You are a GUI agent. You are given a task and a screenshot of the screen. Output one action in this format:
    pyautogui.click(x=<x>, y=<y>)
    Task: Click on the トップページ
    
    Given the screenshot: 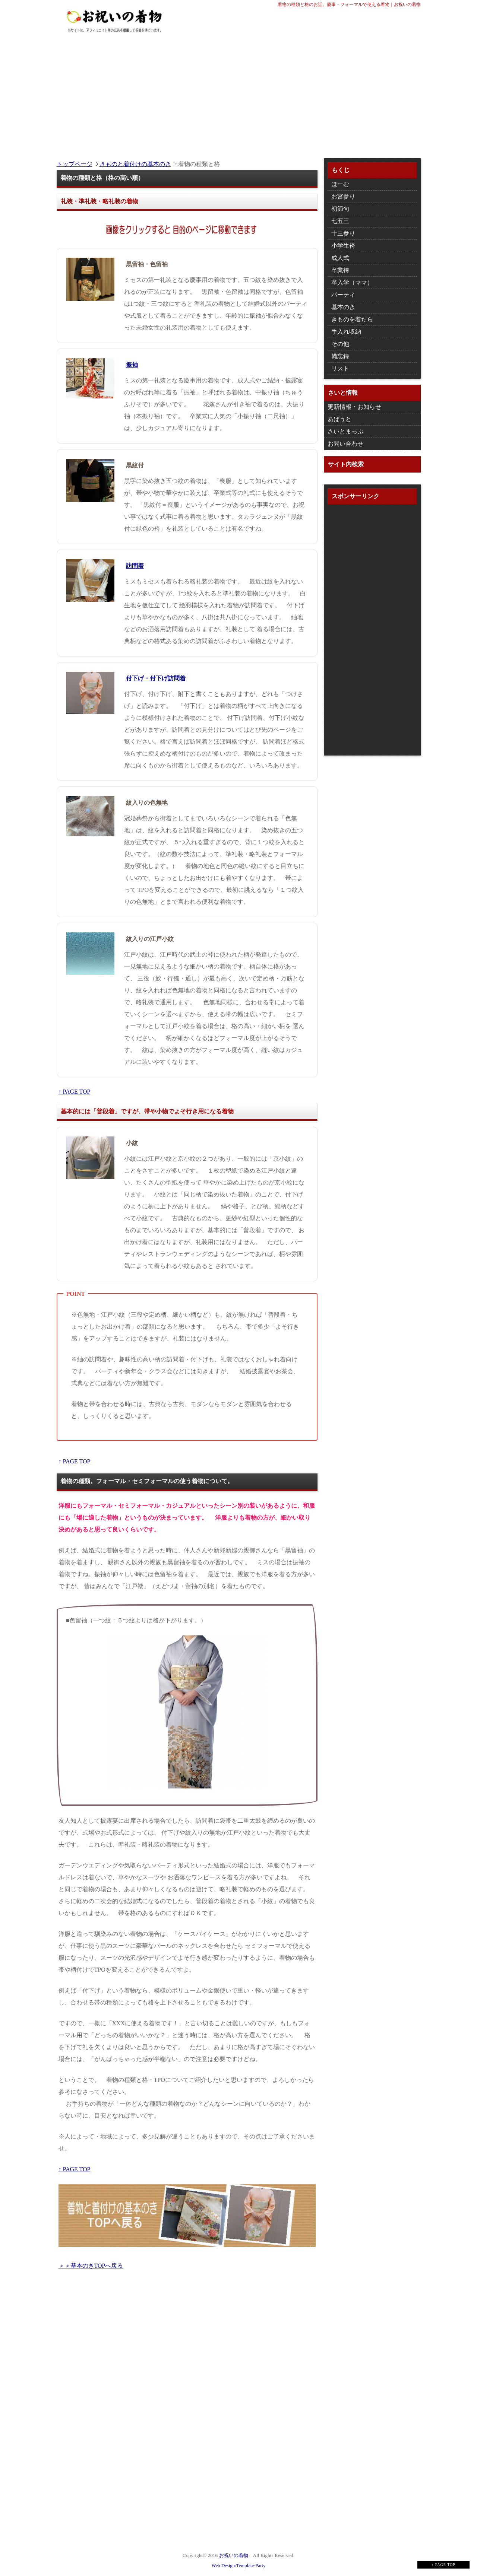 What is the action you would take?
    pyautogui.click(x=74, y=164)
    